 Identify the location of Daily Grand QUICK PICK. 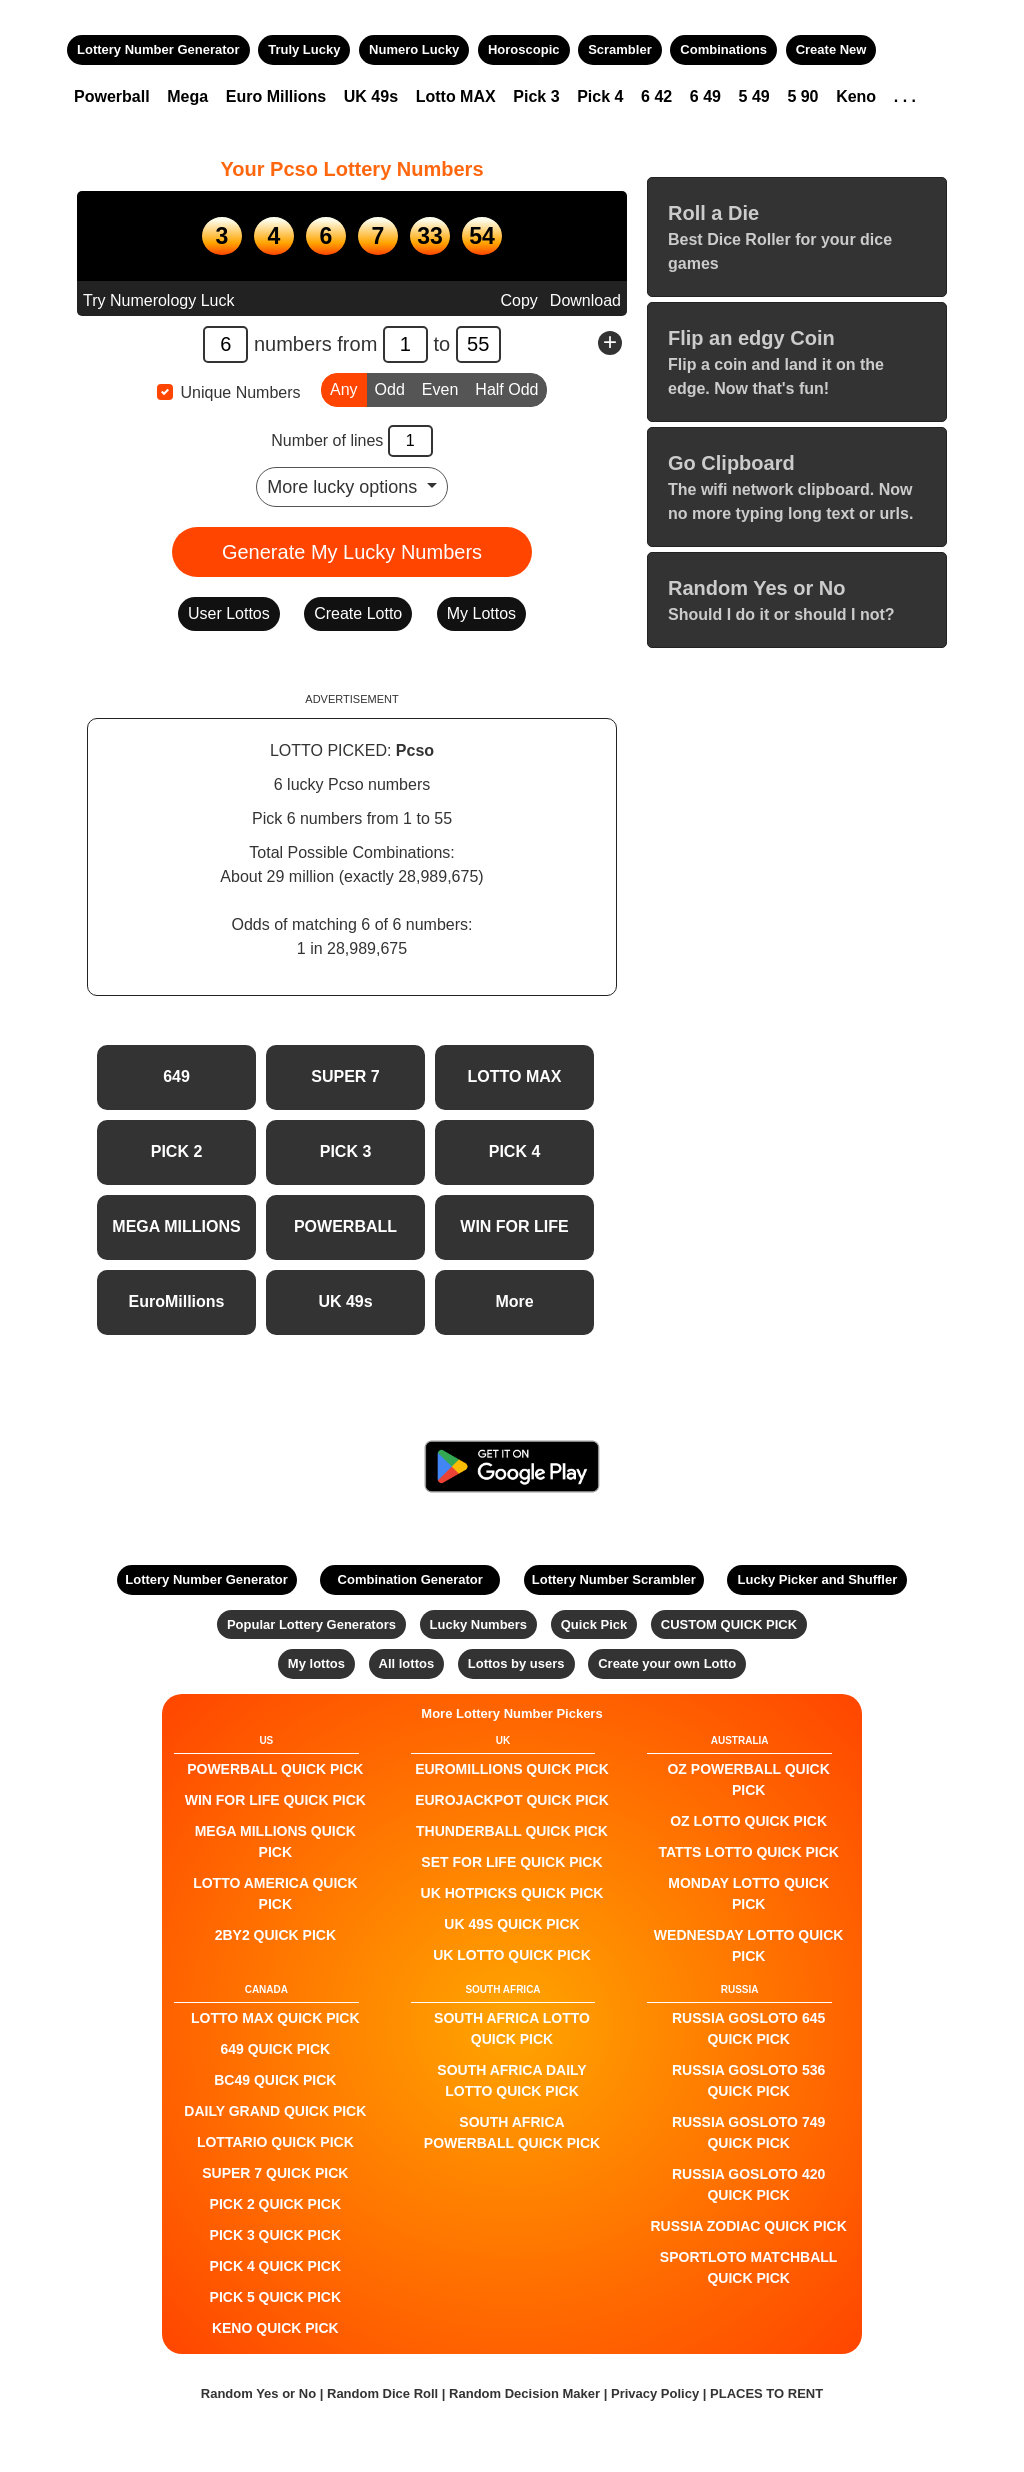
(275, 2111).